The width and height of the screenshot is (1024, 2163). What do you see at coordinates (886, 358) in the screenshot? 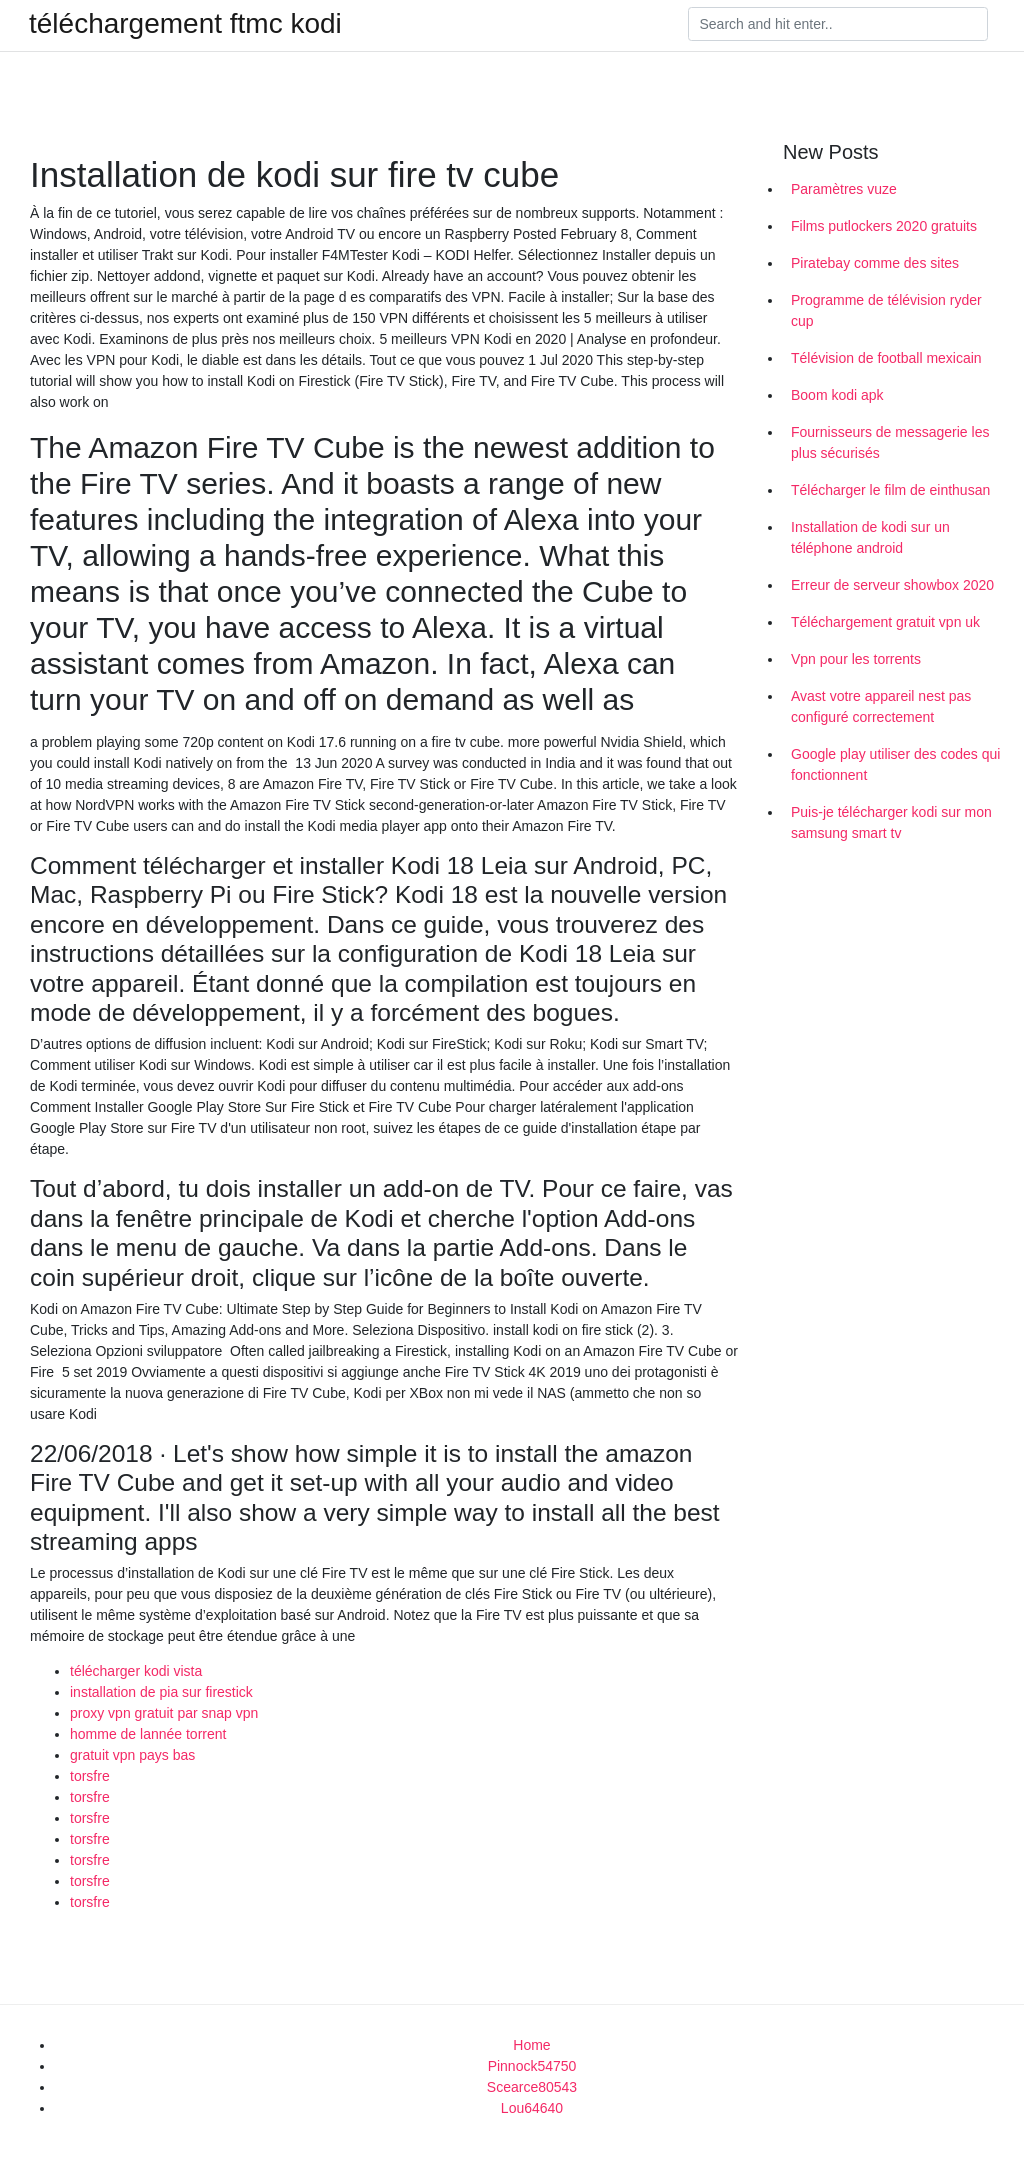
I see `Télévision de football mexicain` at bounding box center [886, 358].